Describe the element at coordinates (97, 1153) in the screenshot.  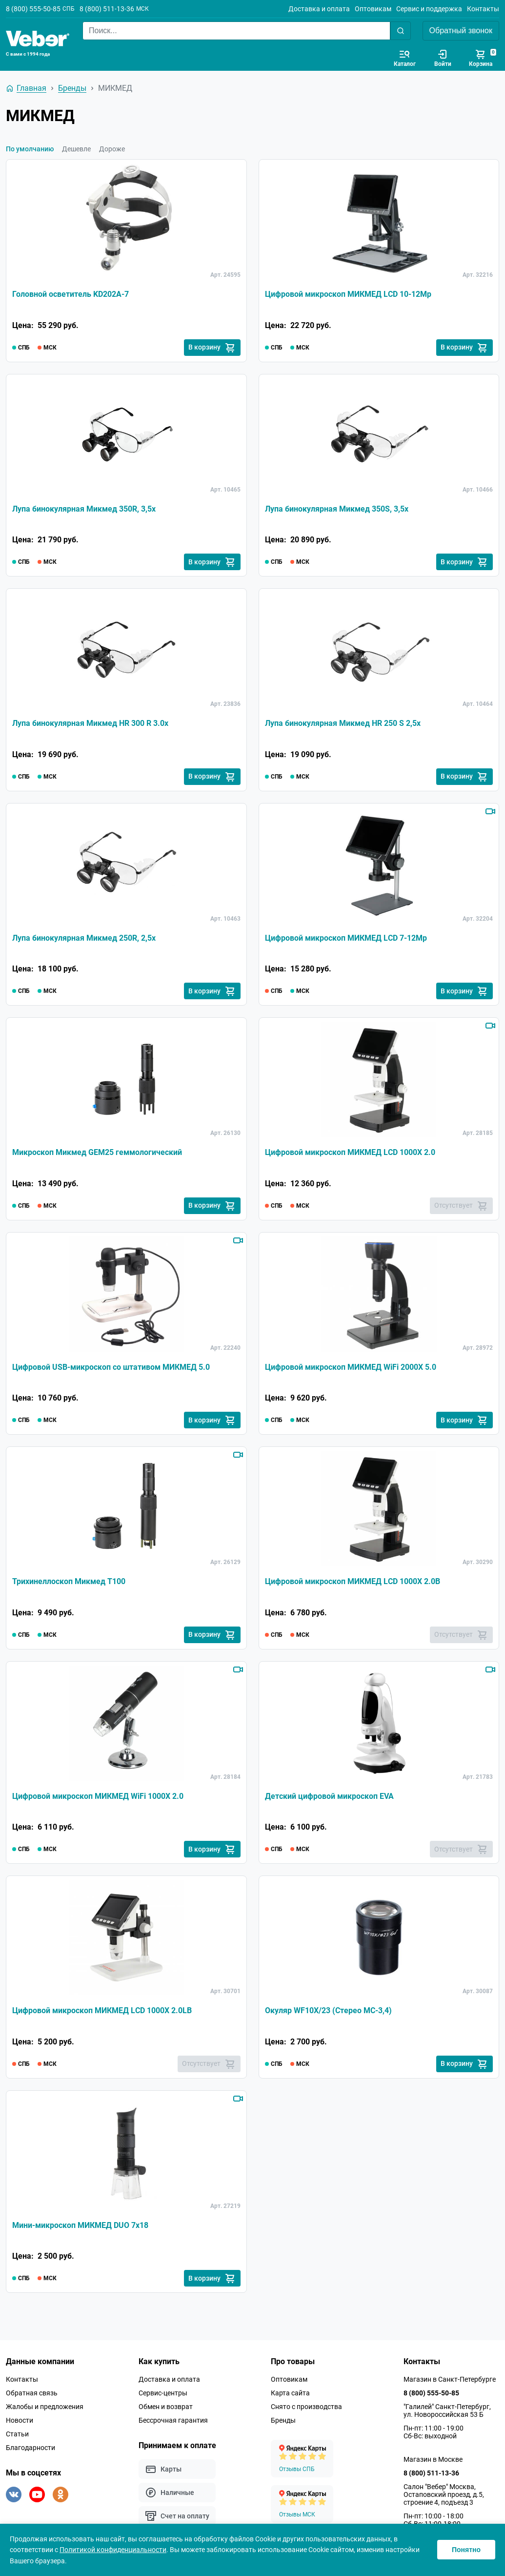
I see `Микроскоп Микмед GEM25 геммологический` at that location.